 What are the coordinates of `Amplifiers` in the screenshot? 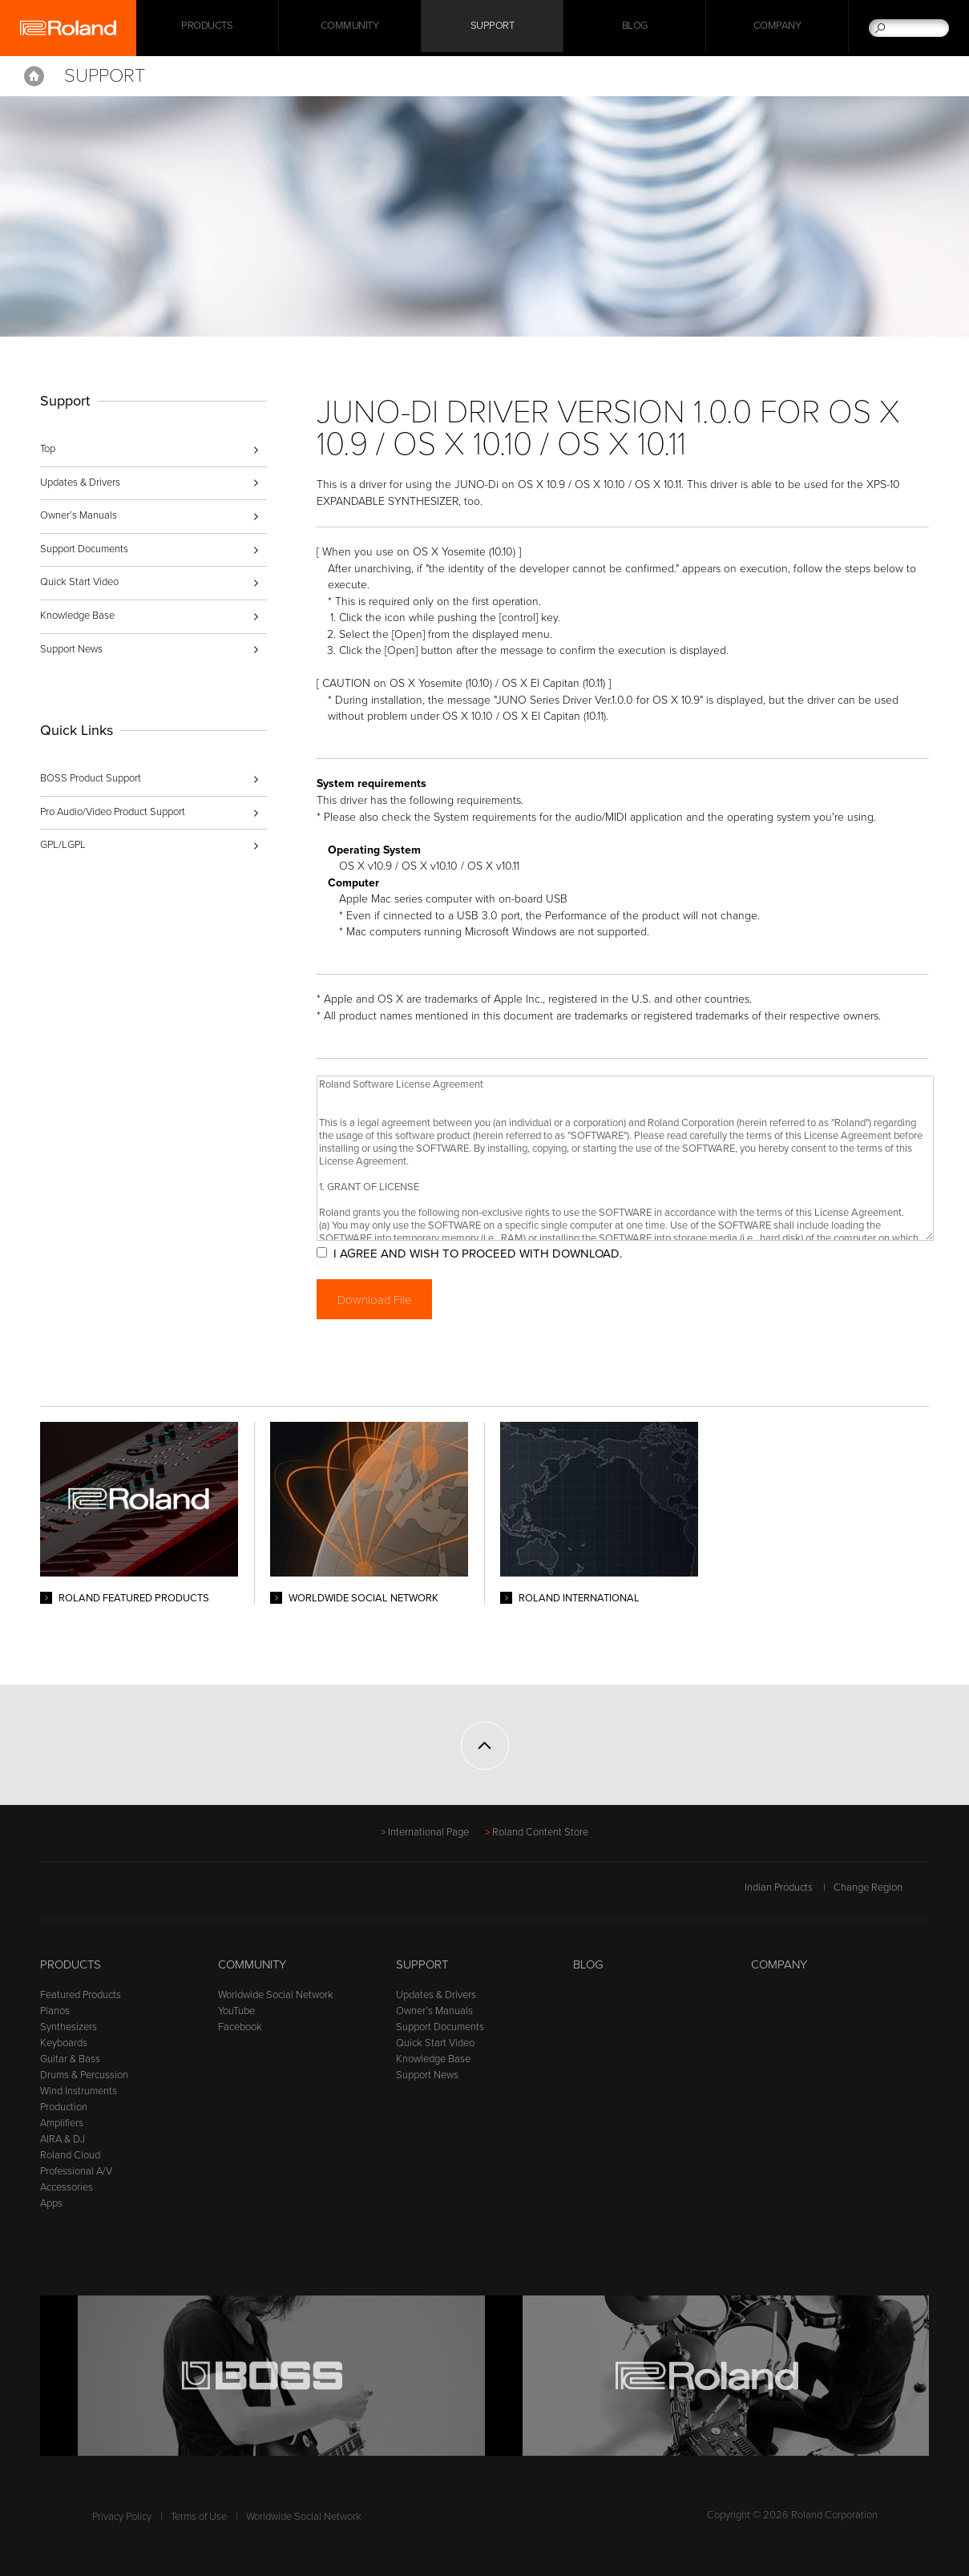 It's located at (61, 2123).